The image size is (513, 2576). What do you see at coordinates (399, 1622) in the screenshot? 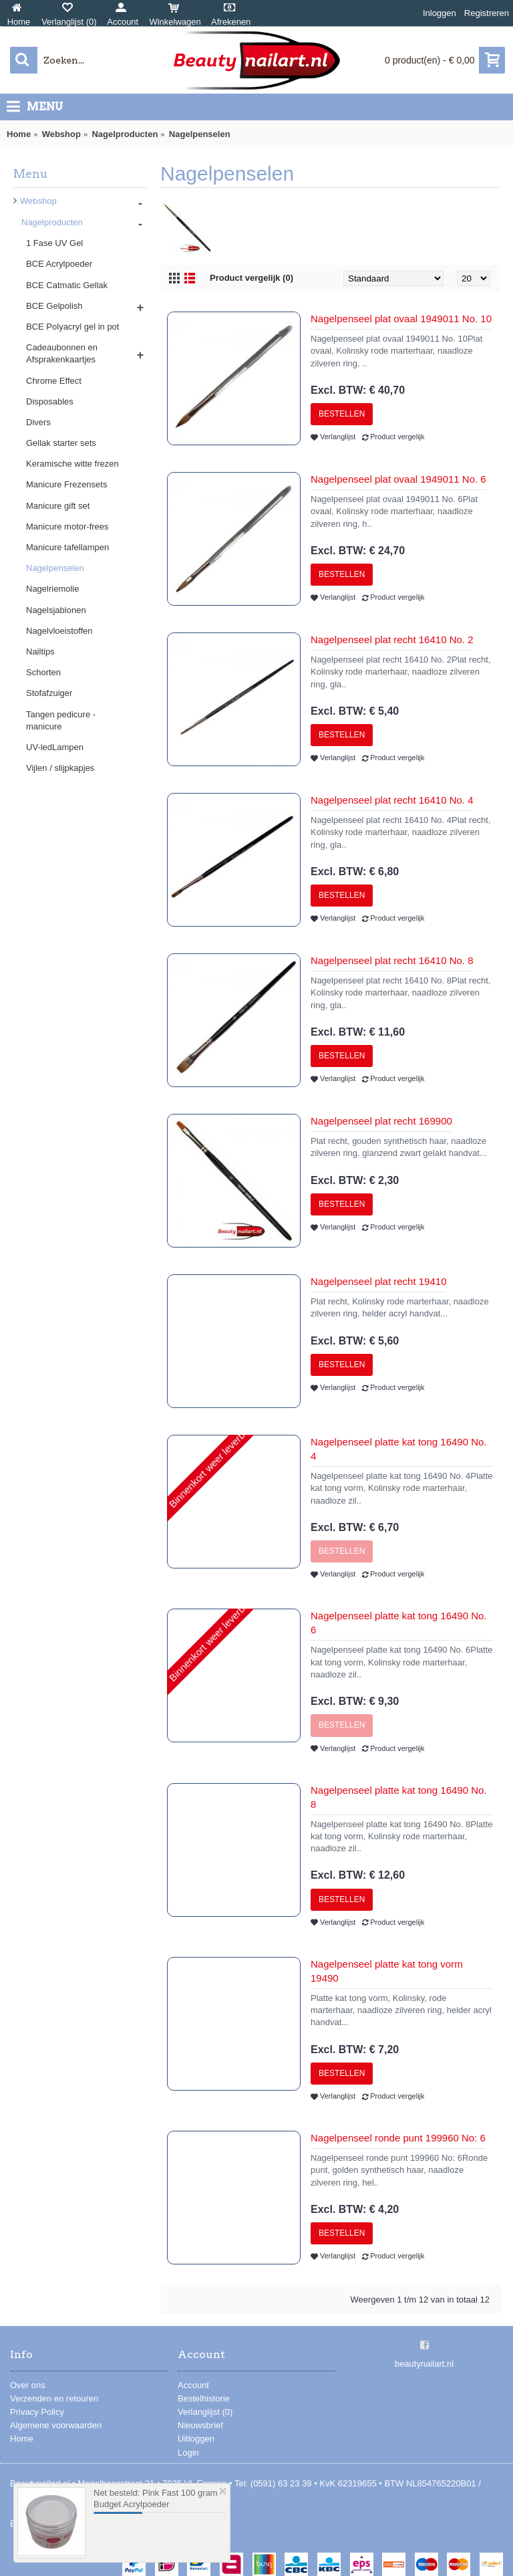
I see `Nagelpenseel platte kat tong 16490 No. 6` at bounding box center [399, 1622].